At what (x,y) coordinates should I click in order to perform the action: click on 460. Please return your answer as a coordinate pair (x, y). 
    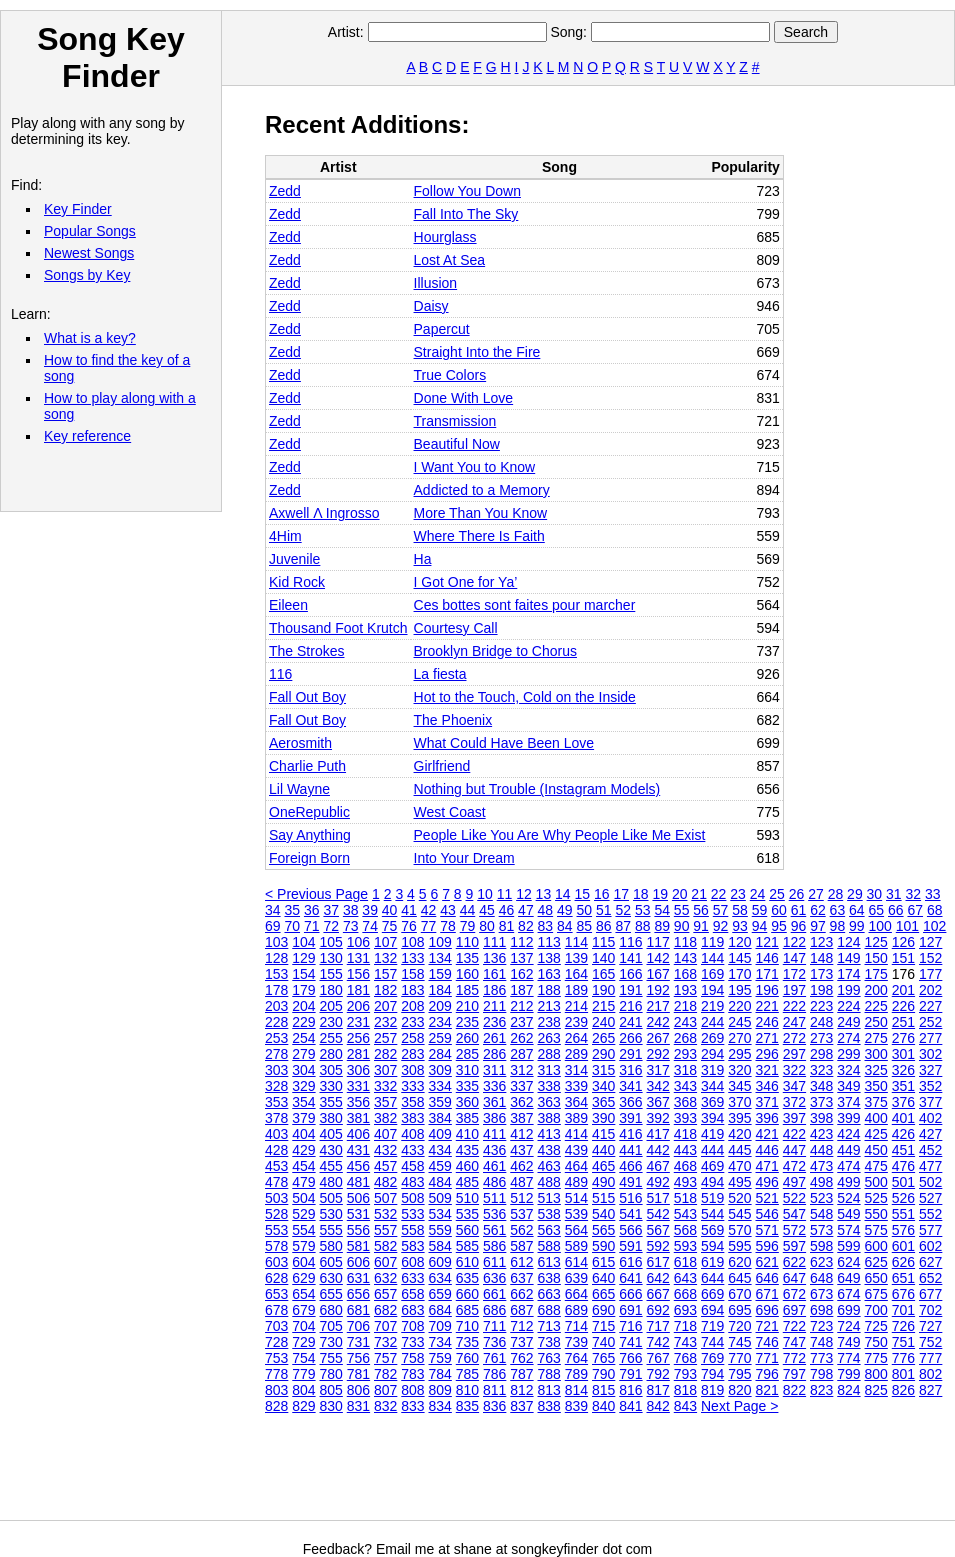
    Looking at the image, I should click on (467, 1166).